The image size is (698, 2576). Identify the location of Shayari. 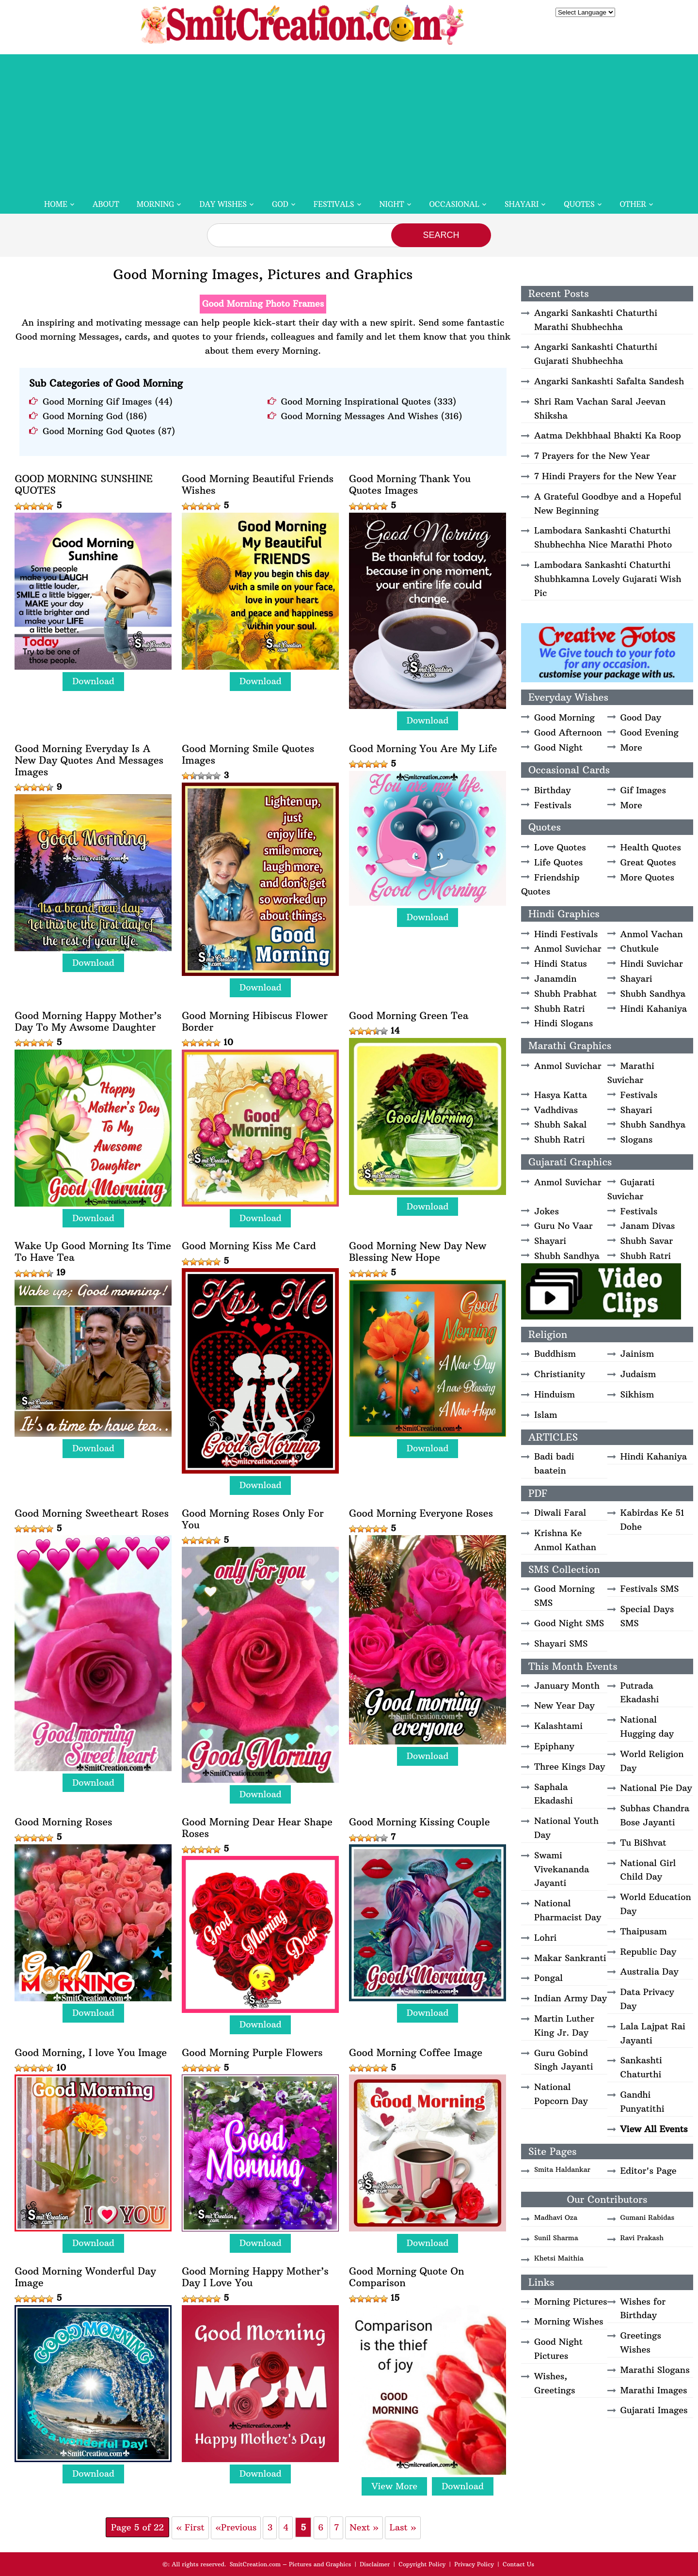
(522, 204).